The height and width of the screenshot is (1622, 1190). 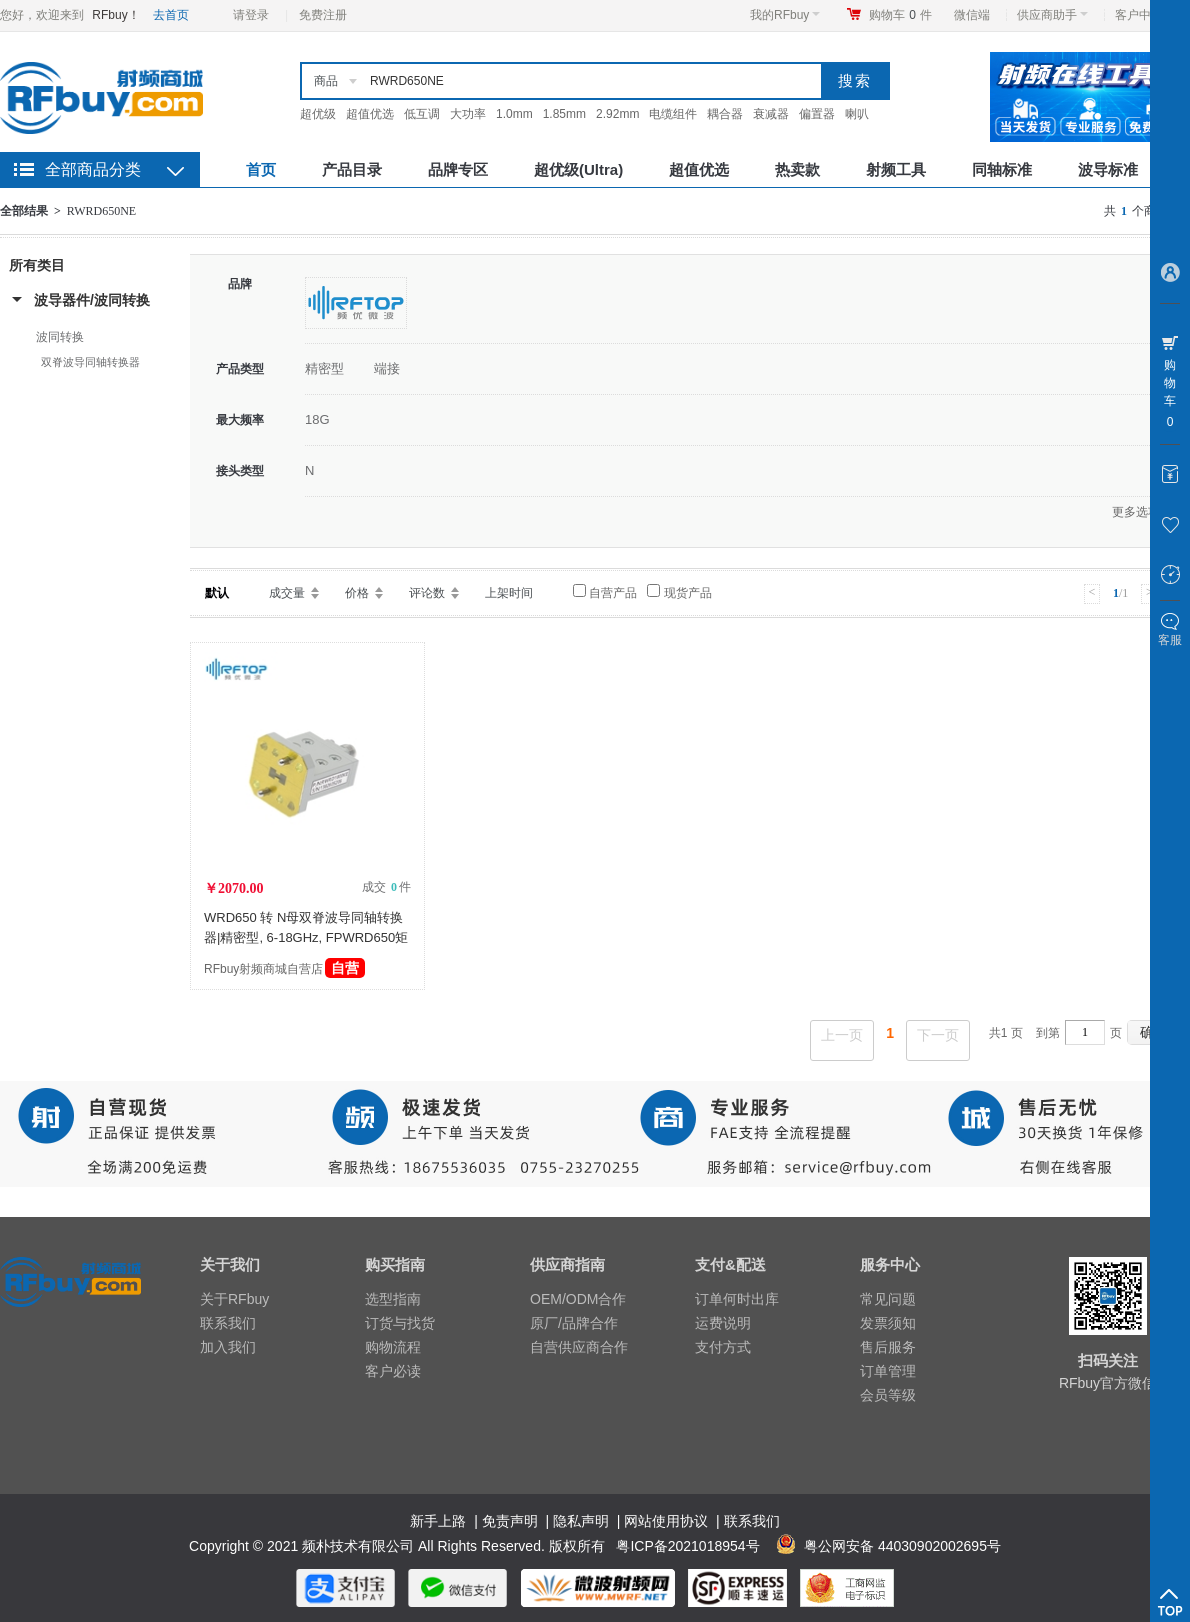 What do you see at coordinates (1108, 169) in the screenshot?
I see `波导标准` at bounding box center [1108, 169].